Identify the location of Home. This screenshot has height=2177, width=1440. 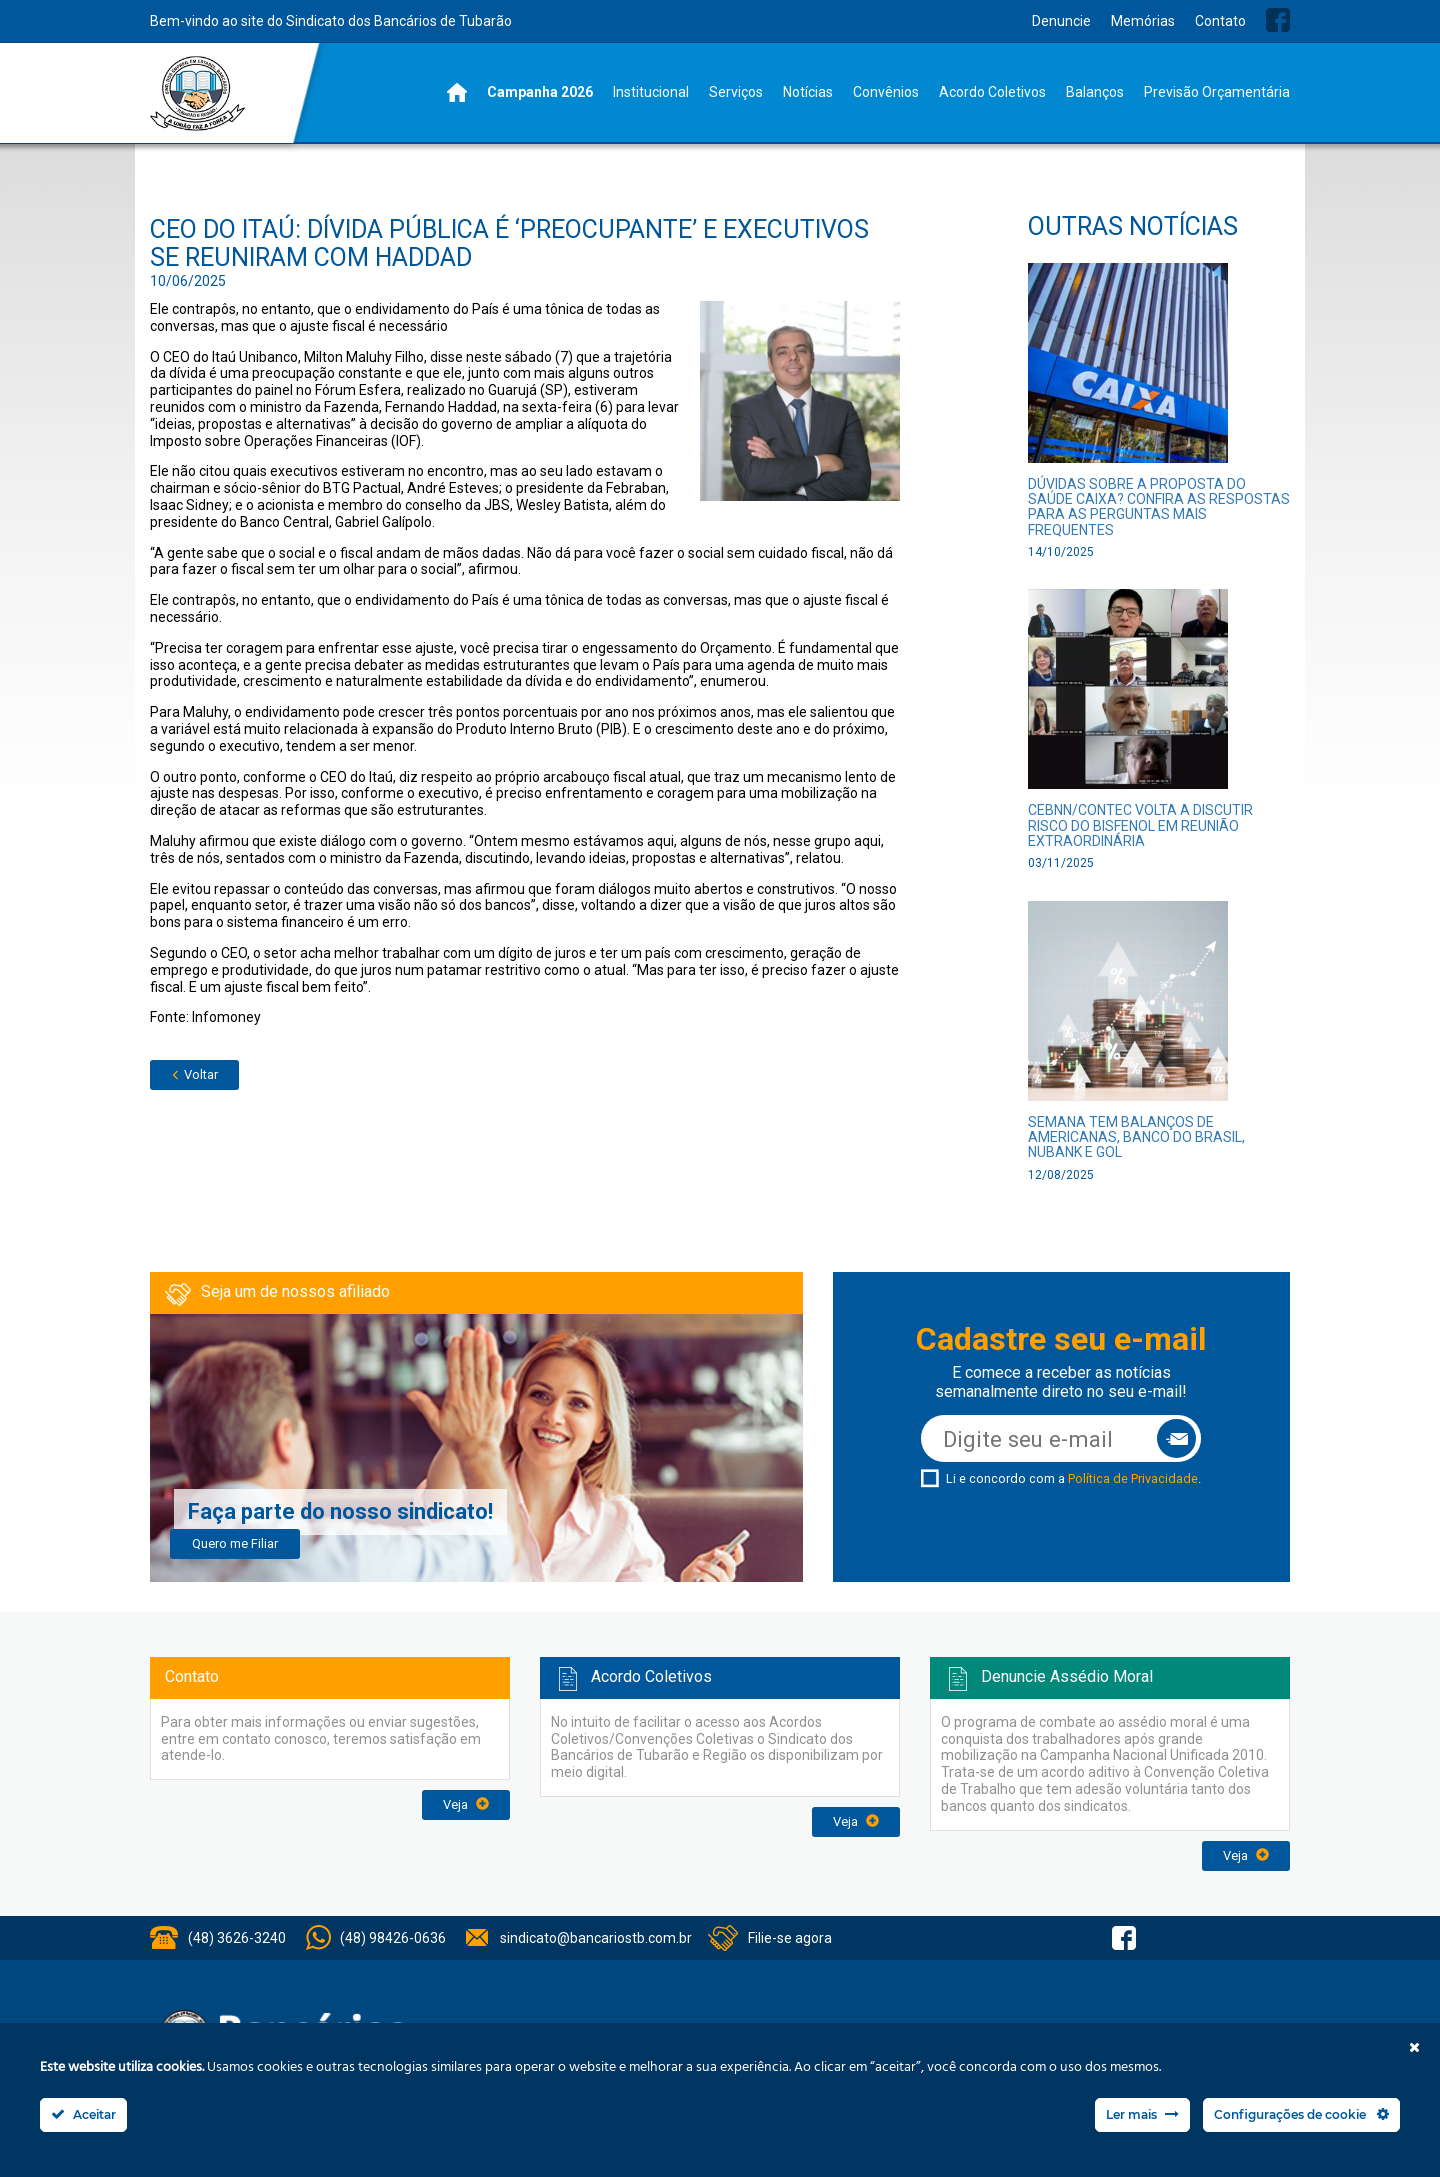
(457, 92).